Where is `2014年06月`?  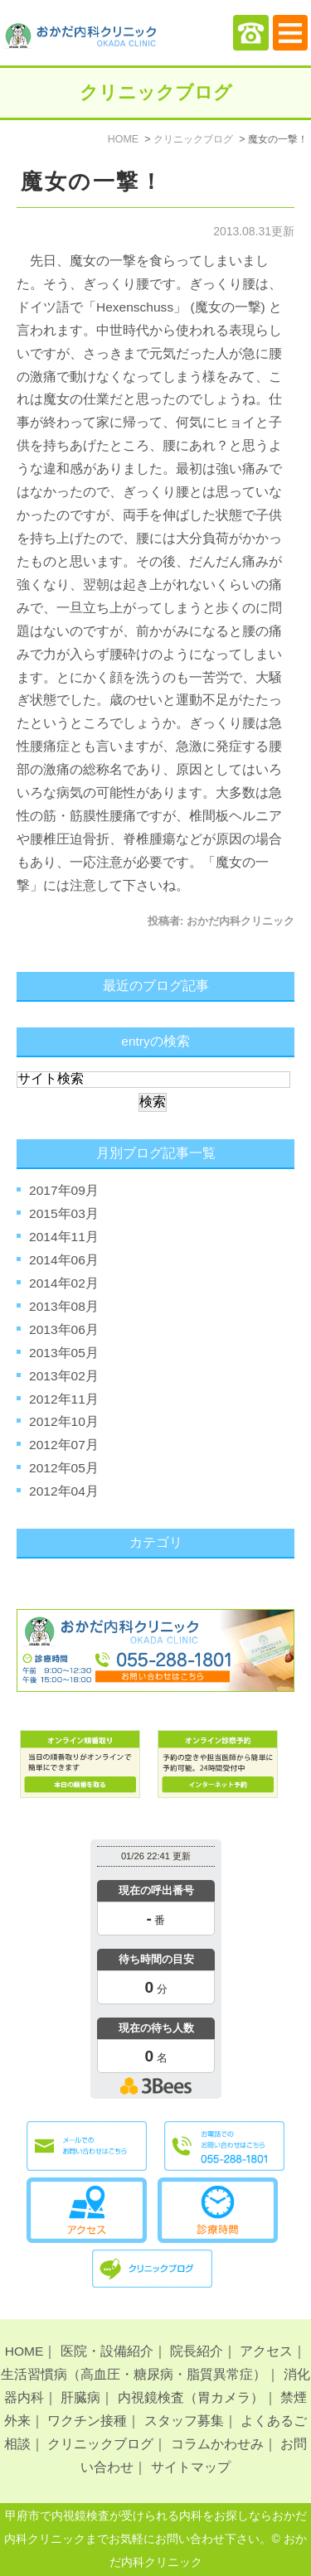 2014年06月 is located at coordinates (64, 1260).